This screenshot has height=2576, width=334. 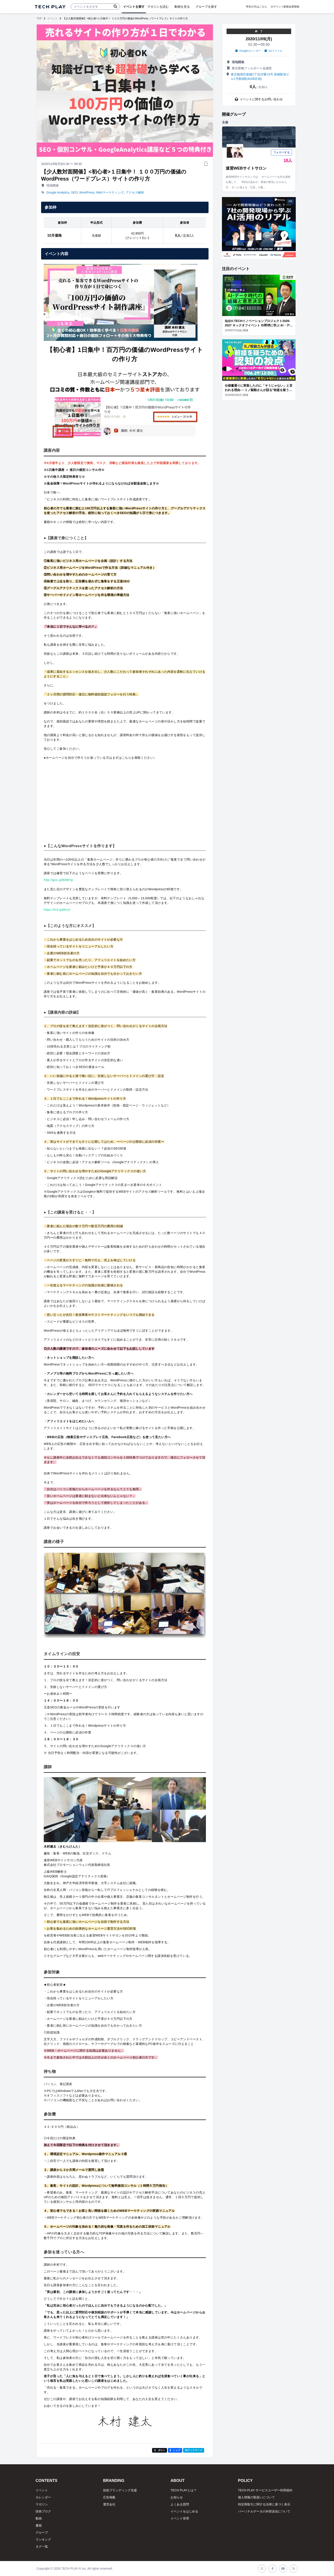 What do you see at coordinates (288, 160) in the screenshot?
I see `18人` at bounding box center [288, 160].